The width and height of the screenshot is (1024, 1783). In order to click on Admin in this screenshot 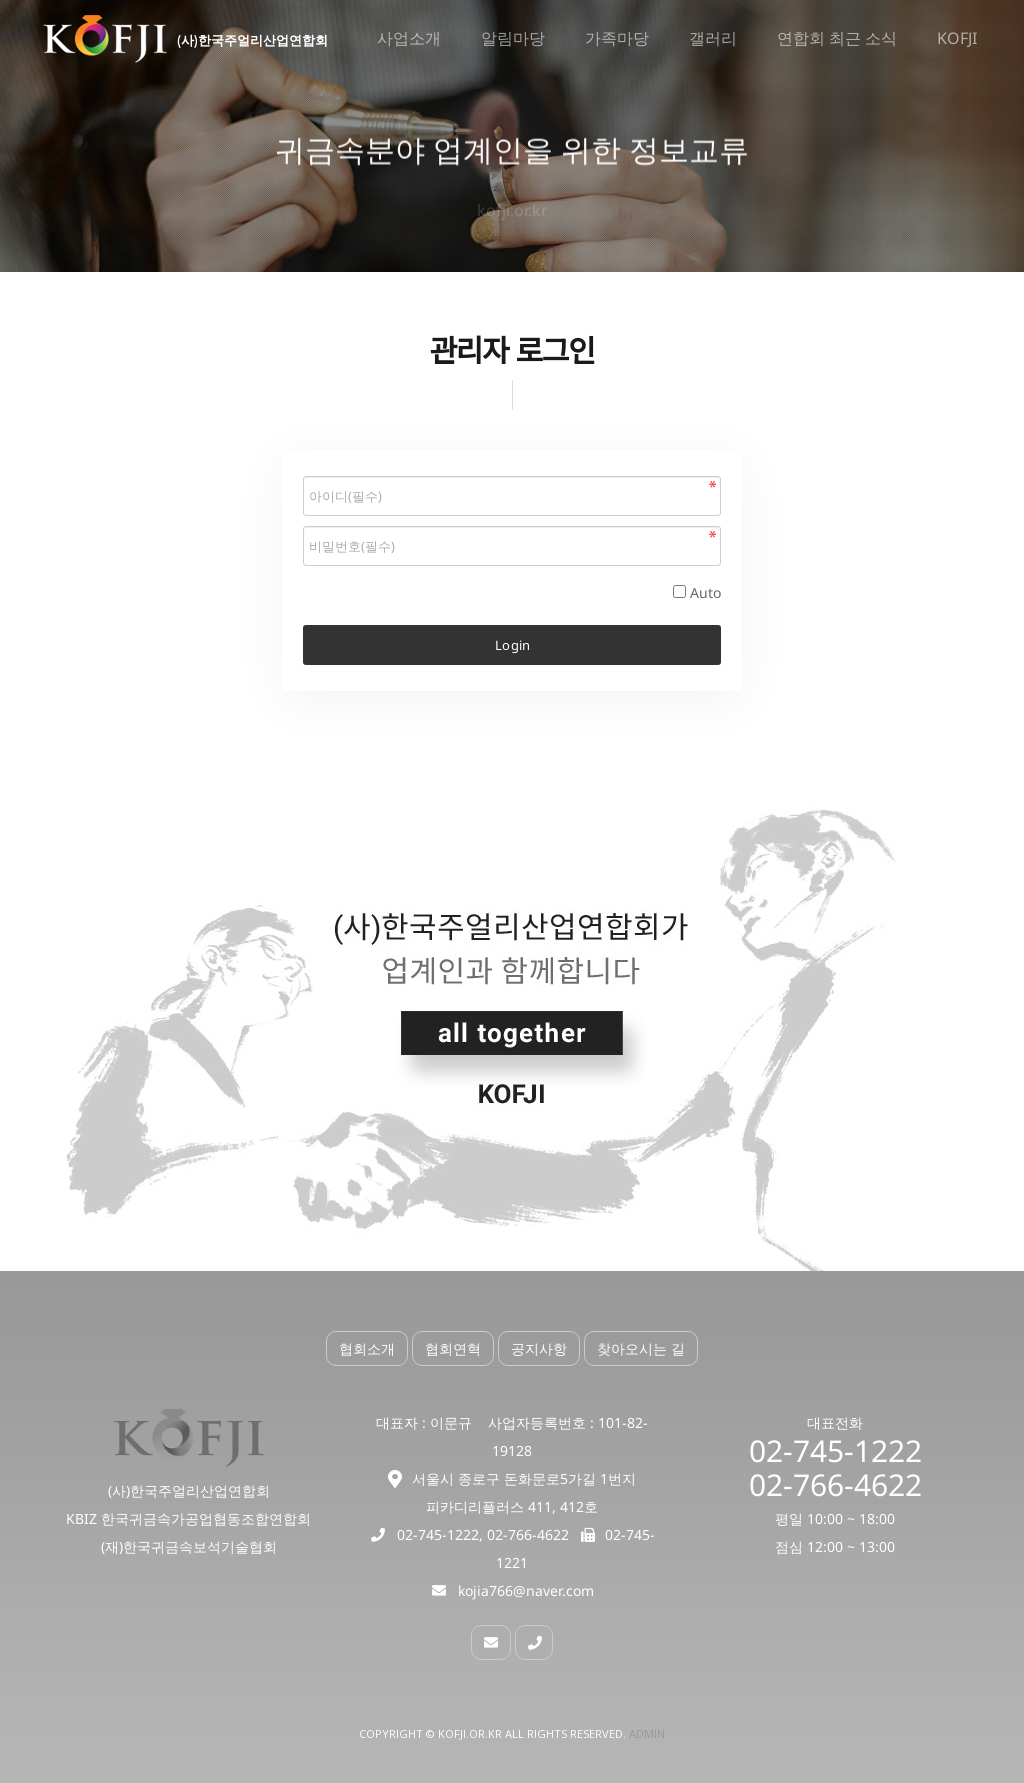, I will do `click(647, 1733)`.